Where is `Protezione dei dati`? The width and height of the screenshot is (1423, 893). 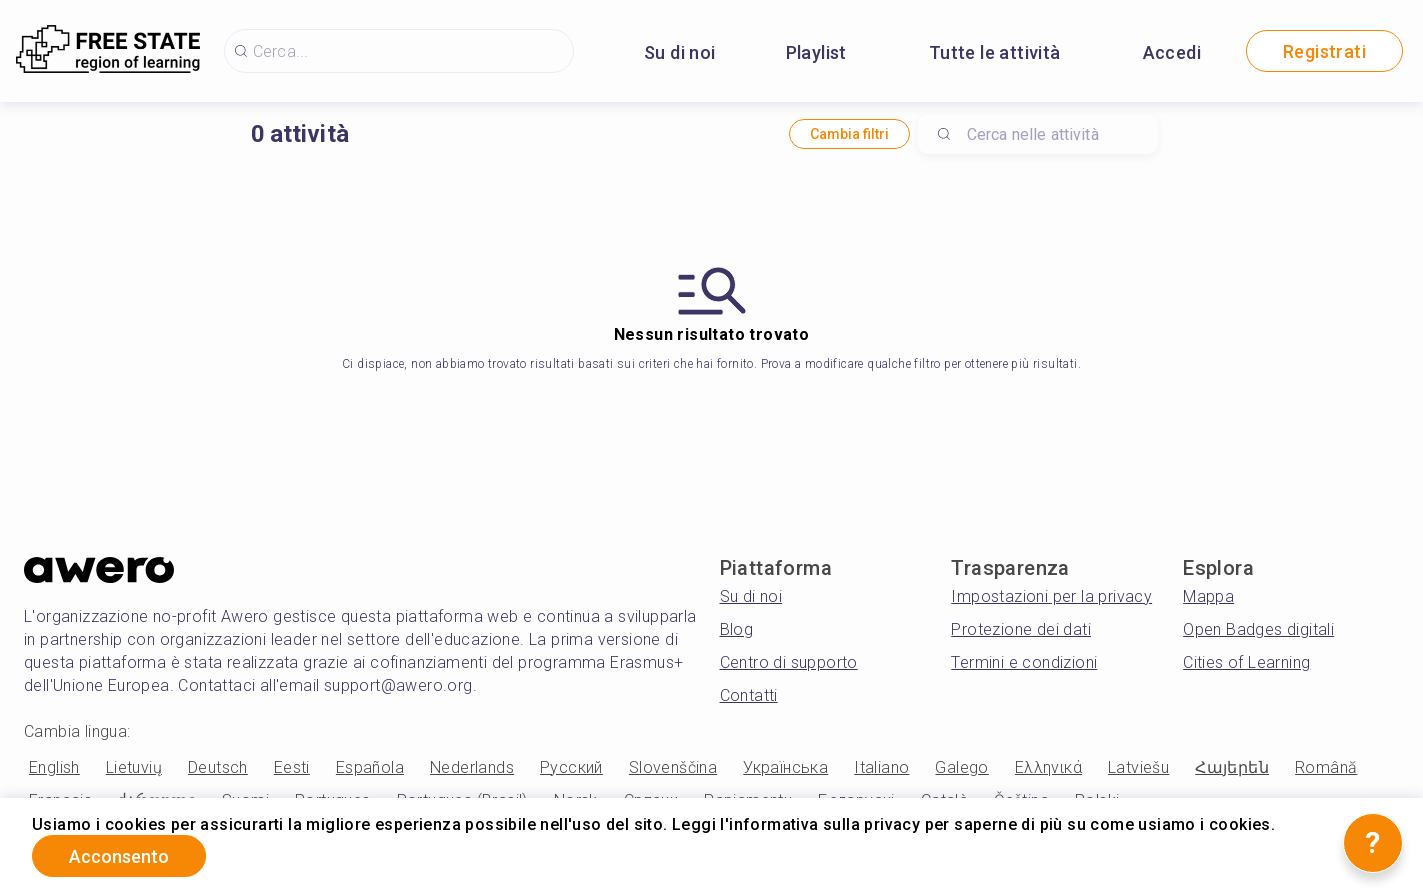 Protezione dei dati is located at coordinates (1021, 629).